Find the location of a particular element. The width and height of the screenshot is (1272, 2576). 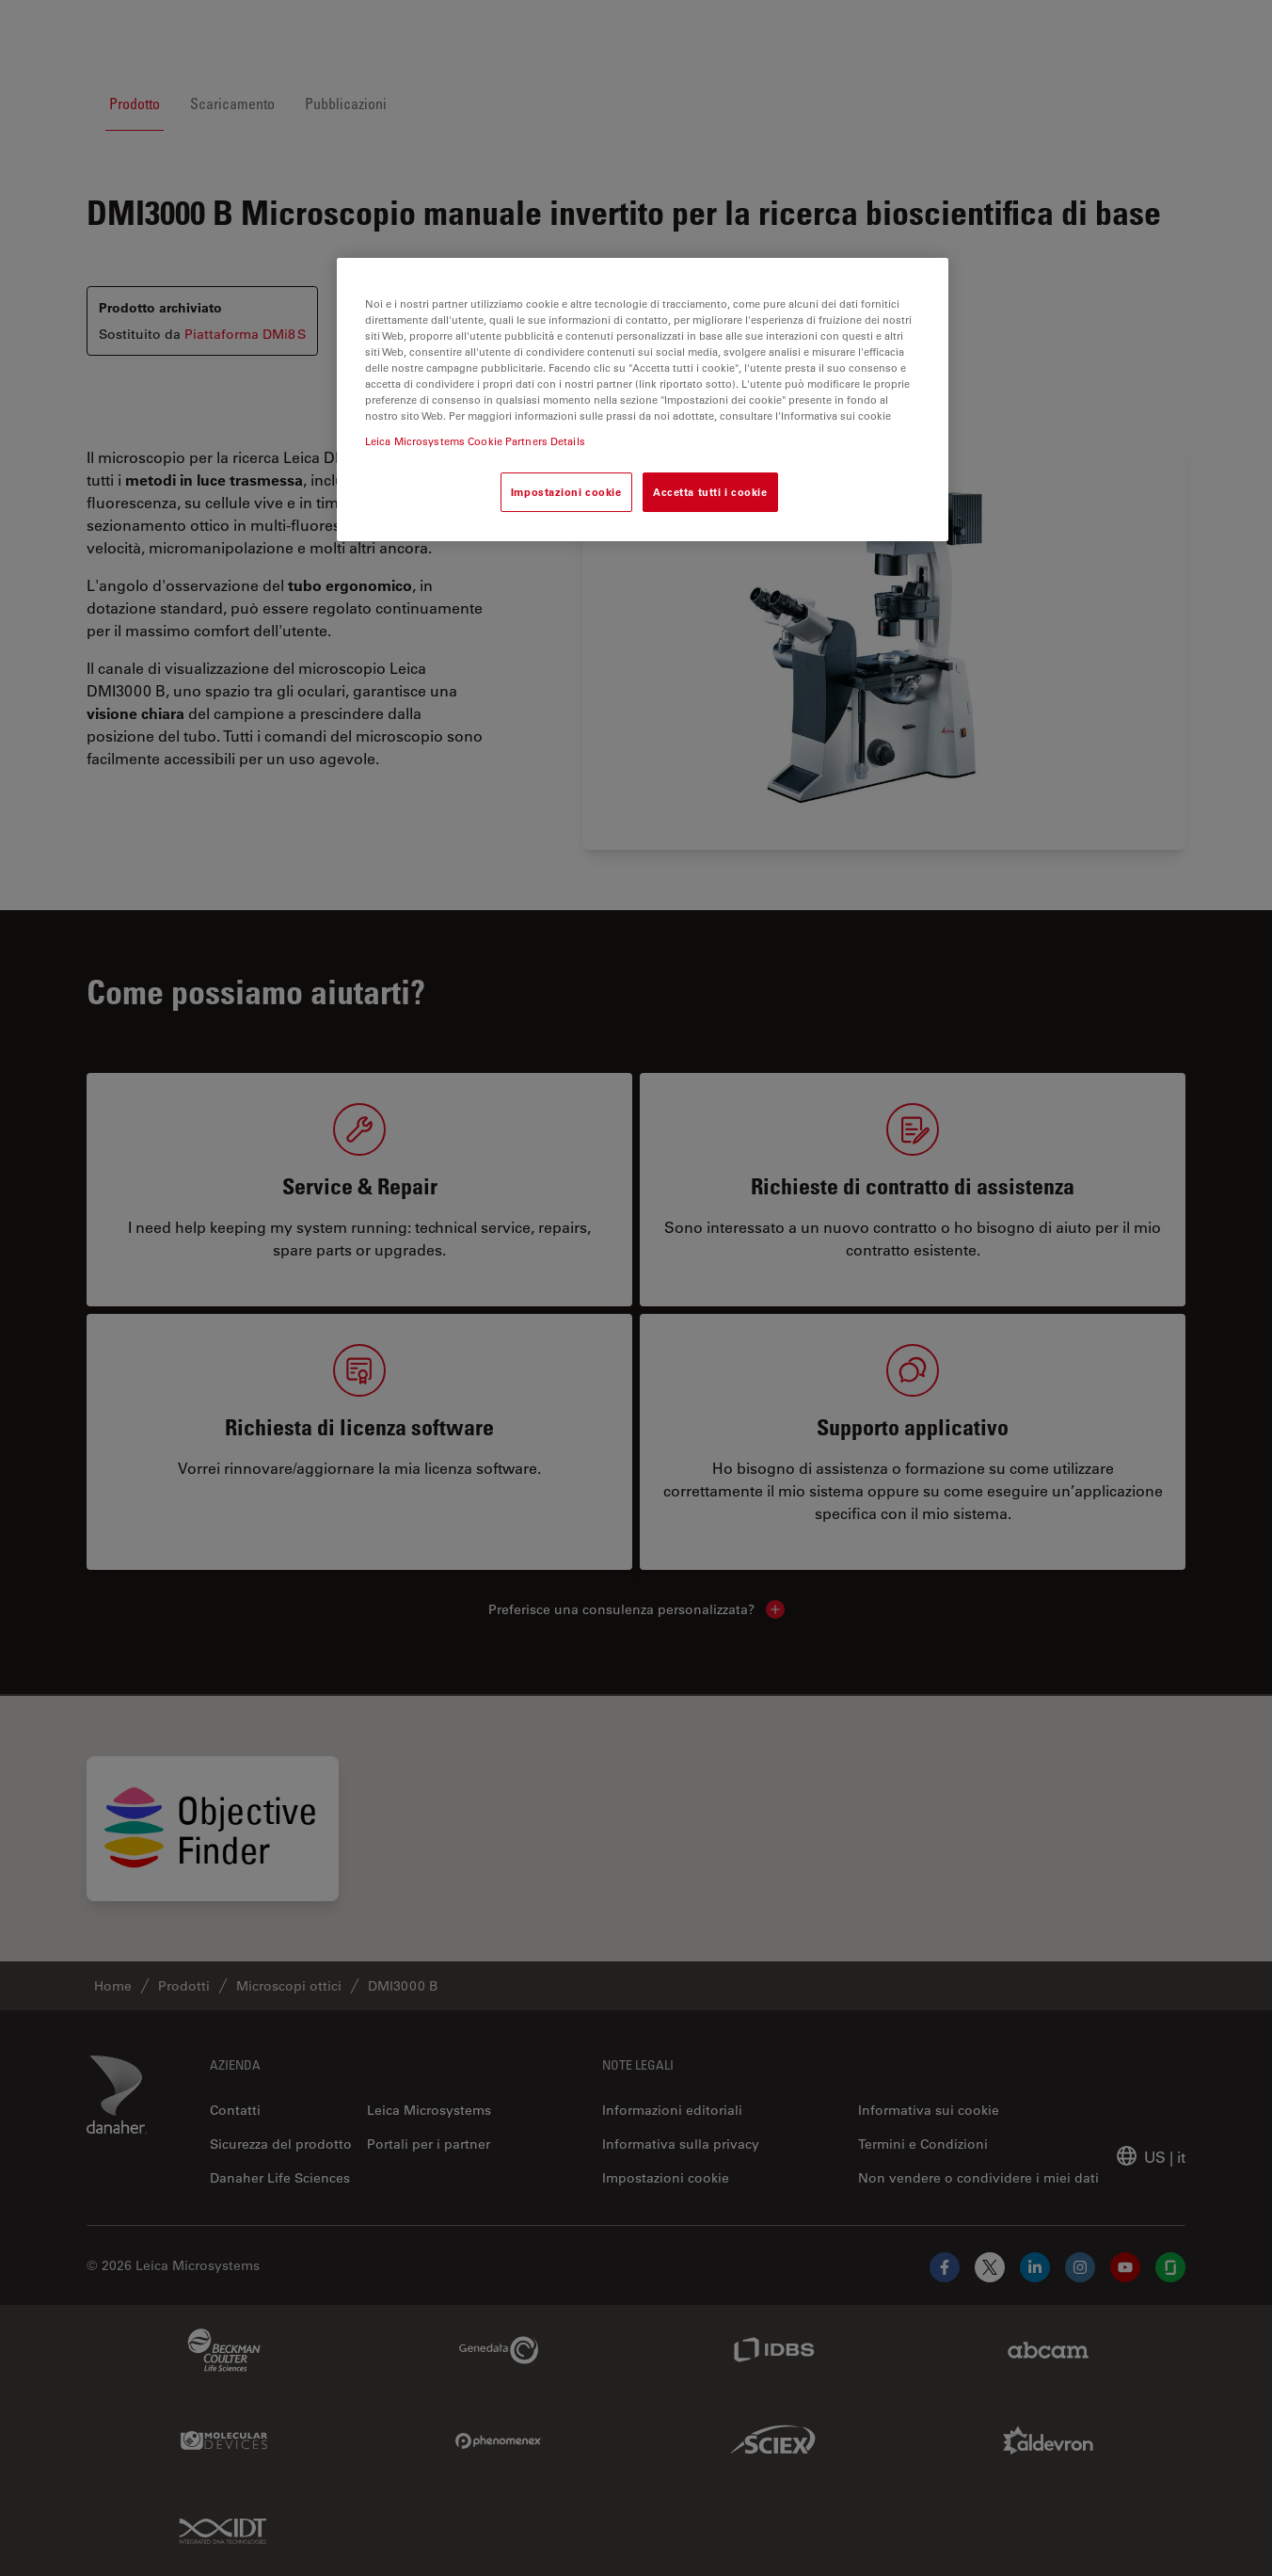

Impostazioni cookie [Impostazioni cookie, Apre la finestra di dialogo del centro preferenze] is located at coordinates (566, 492).